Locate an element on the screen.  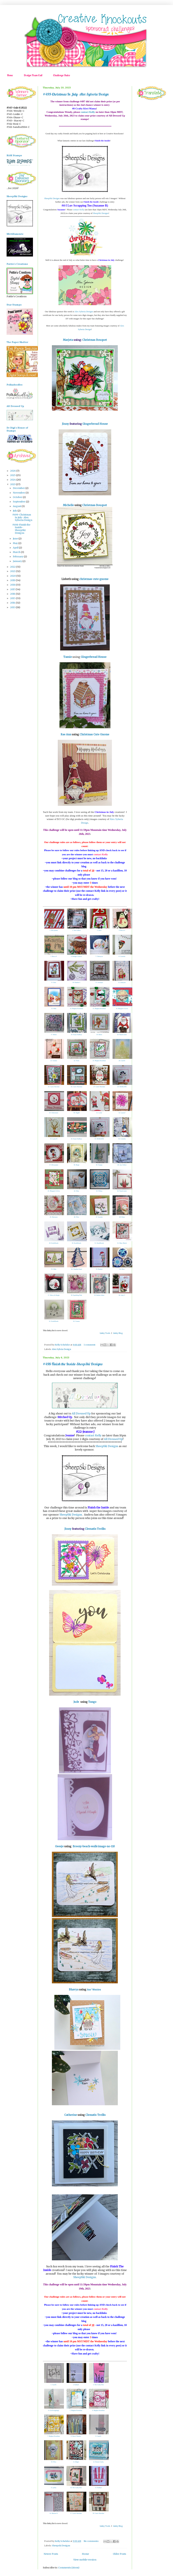
4. iLuvScrapping2 is located at coordinates (53, 2410).